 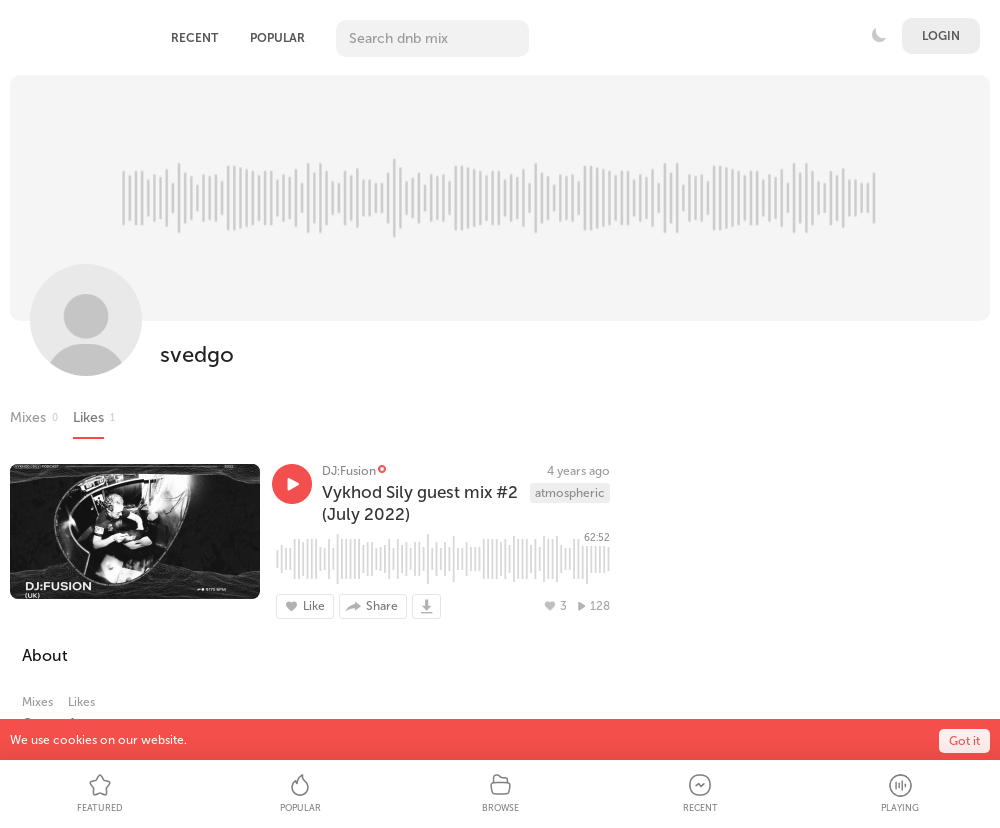 I want to click on Popular, so click(x=277, y=38).